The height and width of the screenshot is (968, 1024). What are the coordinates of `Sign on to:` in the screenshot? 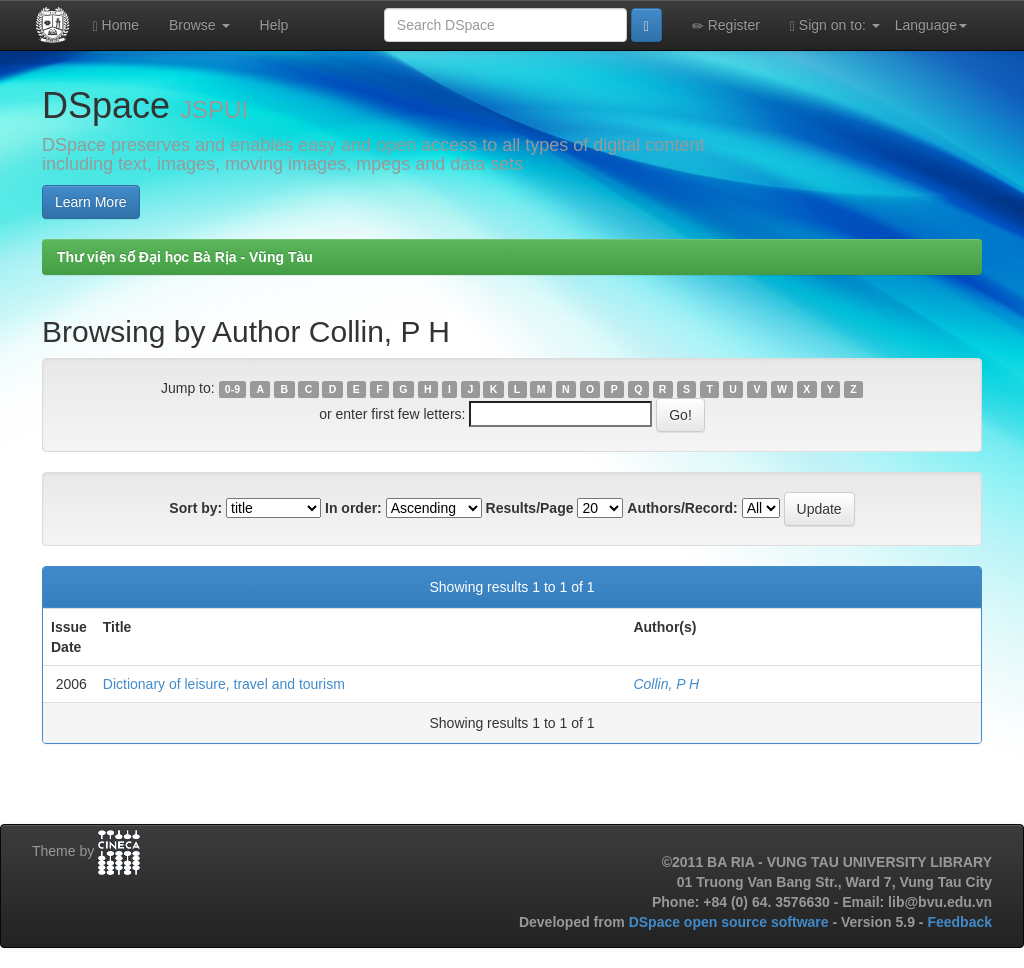 It's located at (835, 25).